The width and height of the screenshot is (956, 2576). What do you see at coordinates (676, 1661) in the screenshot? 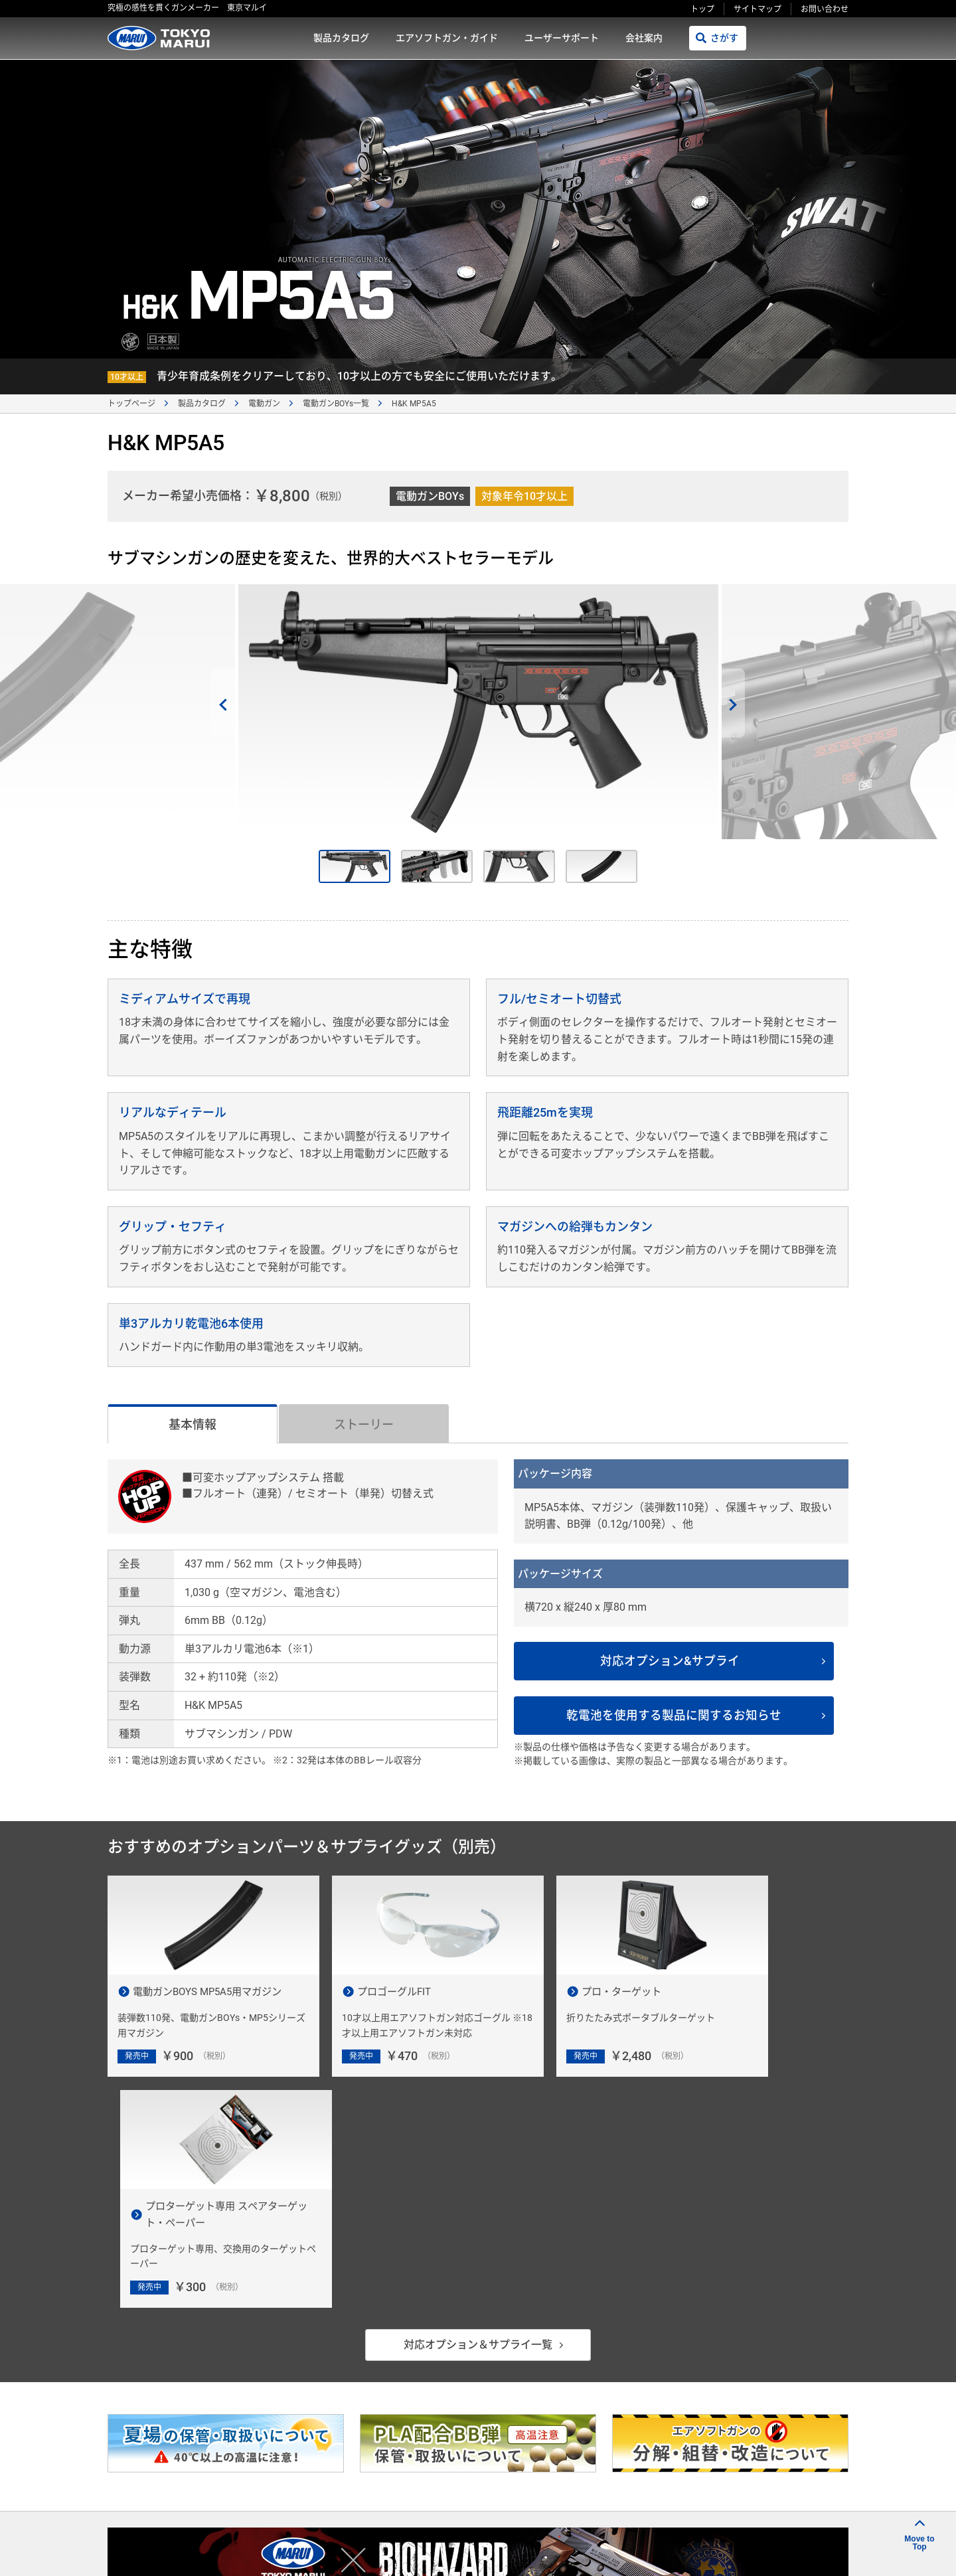
I see `対応オプション&サプライ` at bounding box center [676, 1661].